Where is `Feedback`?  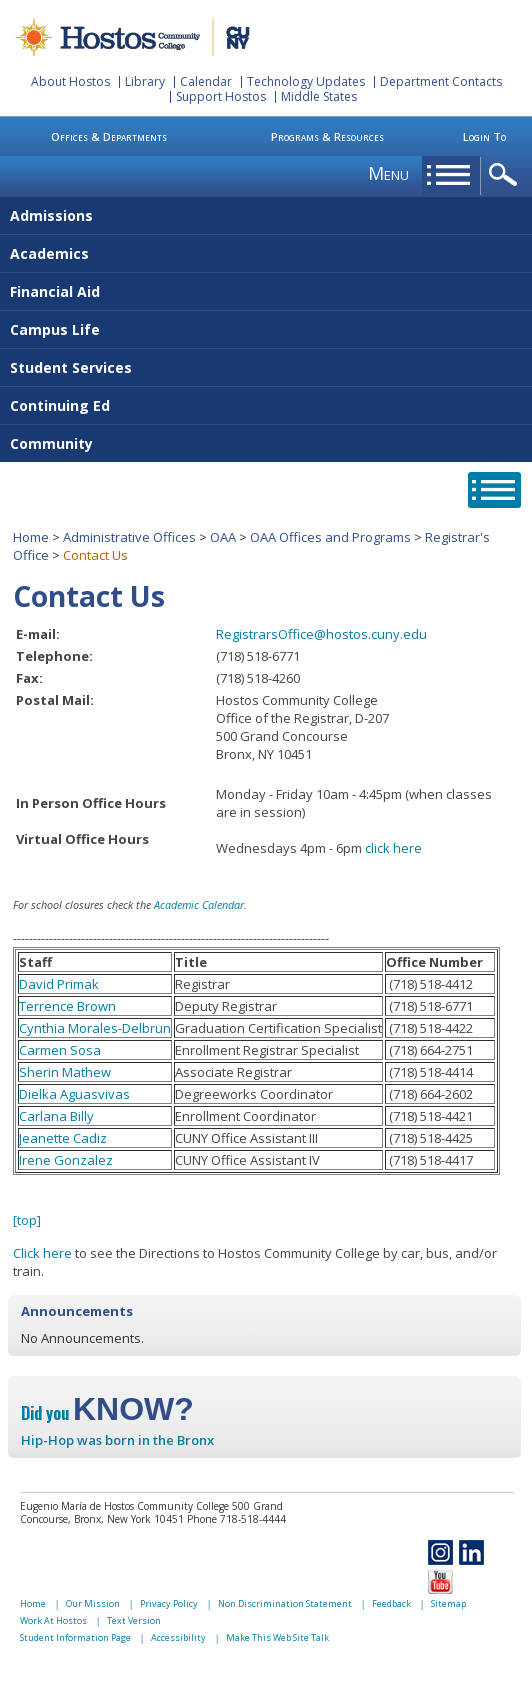 Feedback is located at coordinates (391, 1603).